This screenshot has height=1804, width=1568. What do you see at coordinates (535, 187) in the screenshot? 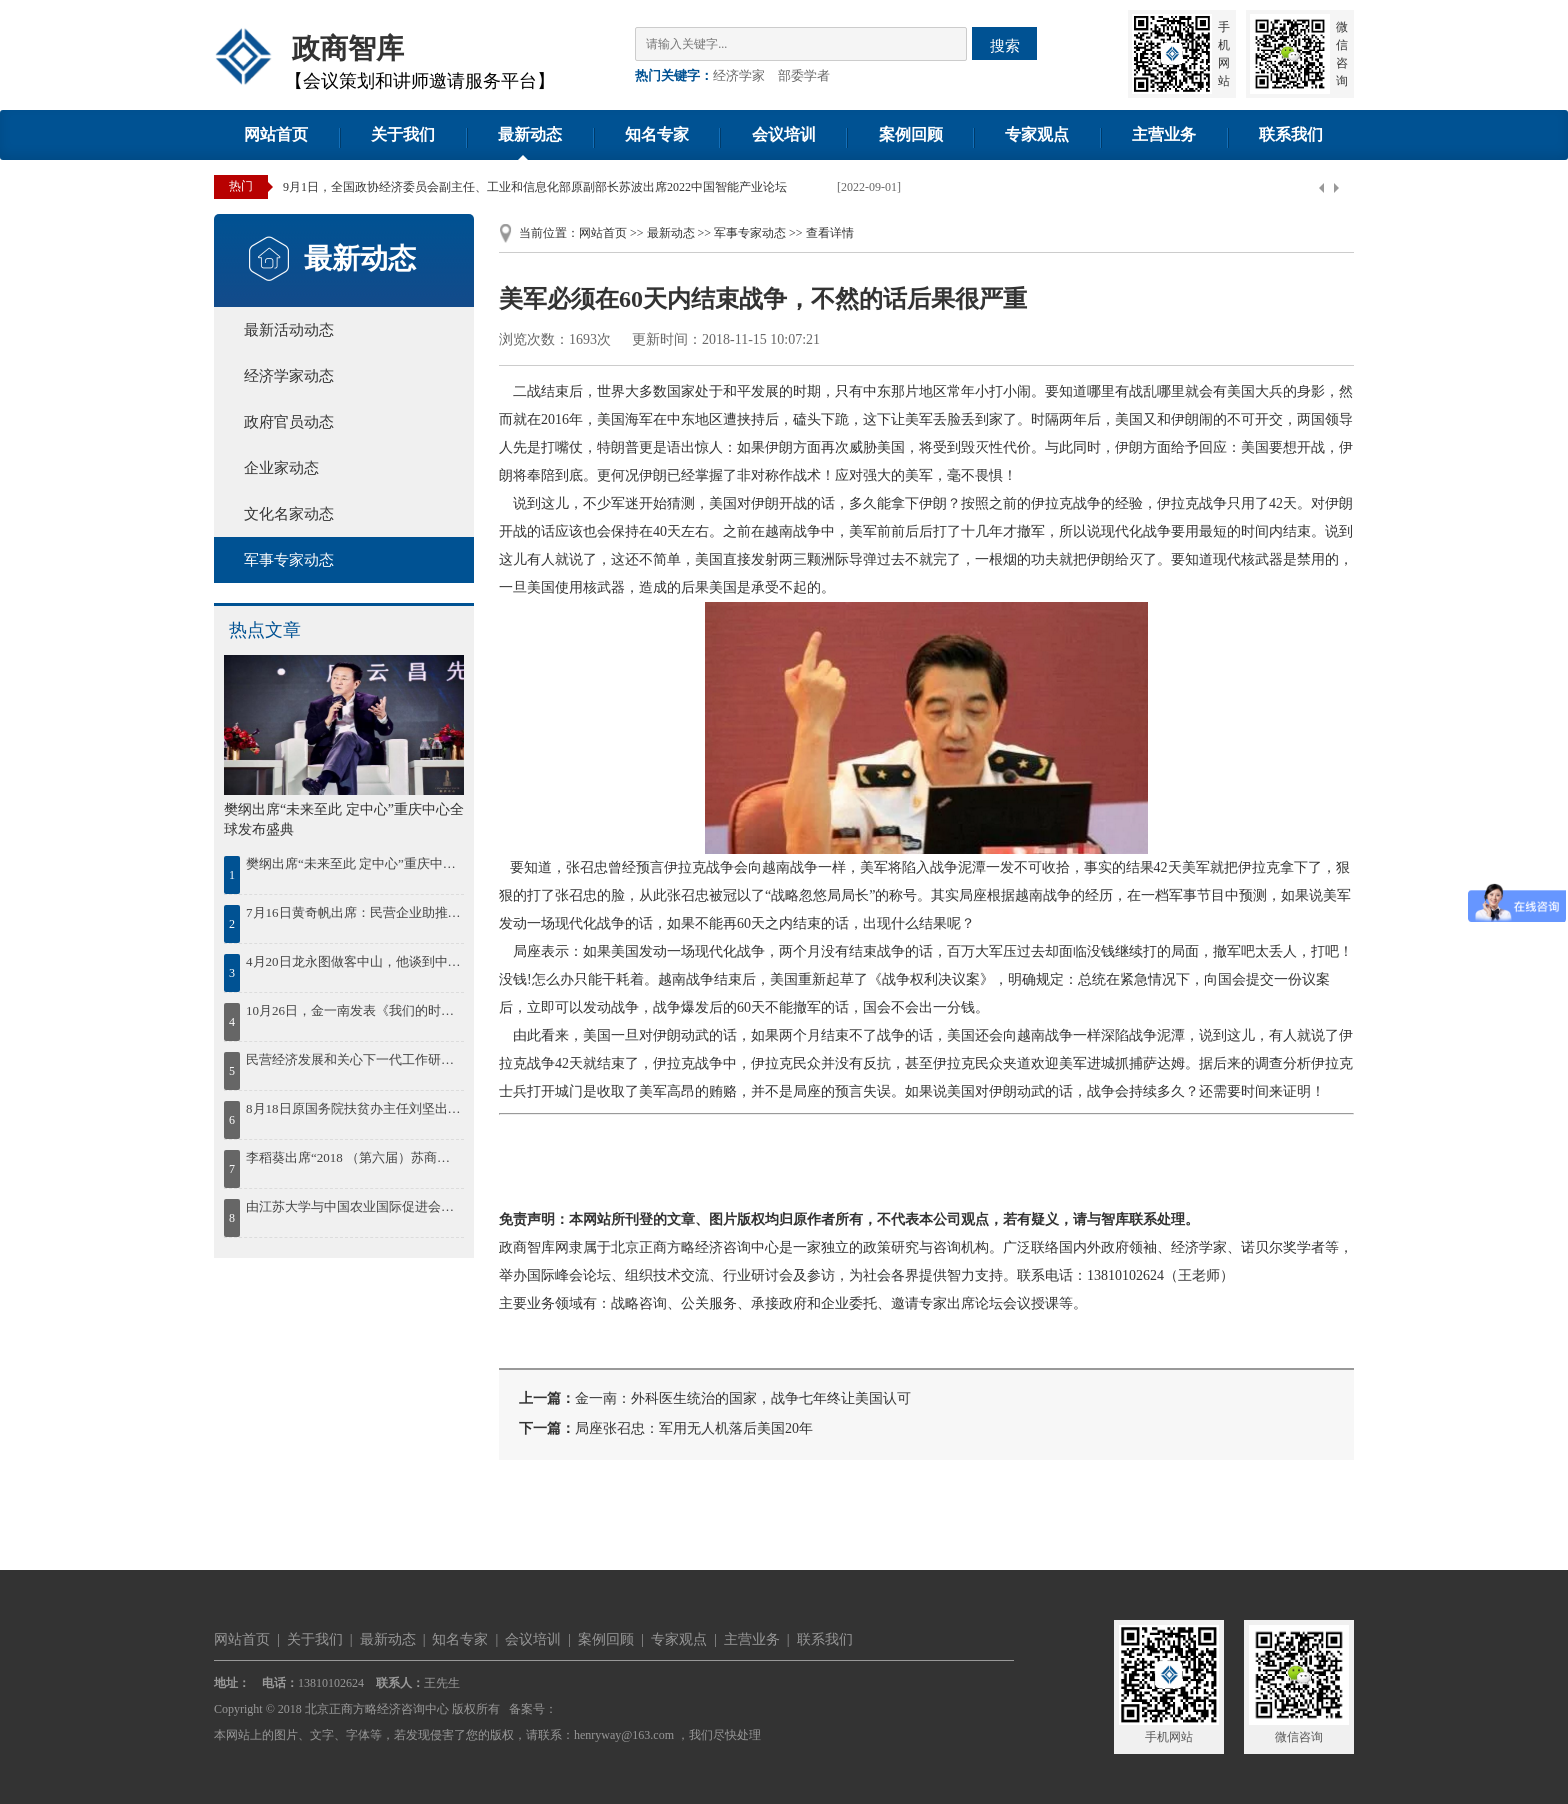
I see `9月1日，全国政协经济委员会副主任、工业和信息化部原副部长苏波出席2022中国智能产业论坛` at bounding box center [535, 187].